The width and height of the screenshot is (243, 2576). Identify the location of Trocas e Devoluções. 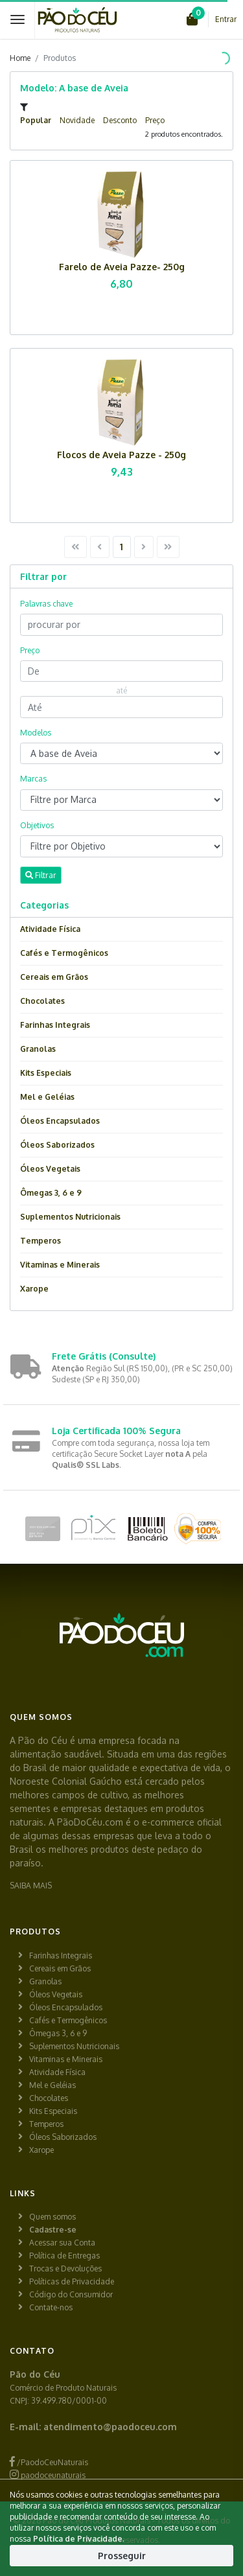
(65, 2268).